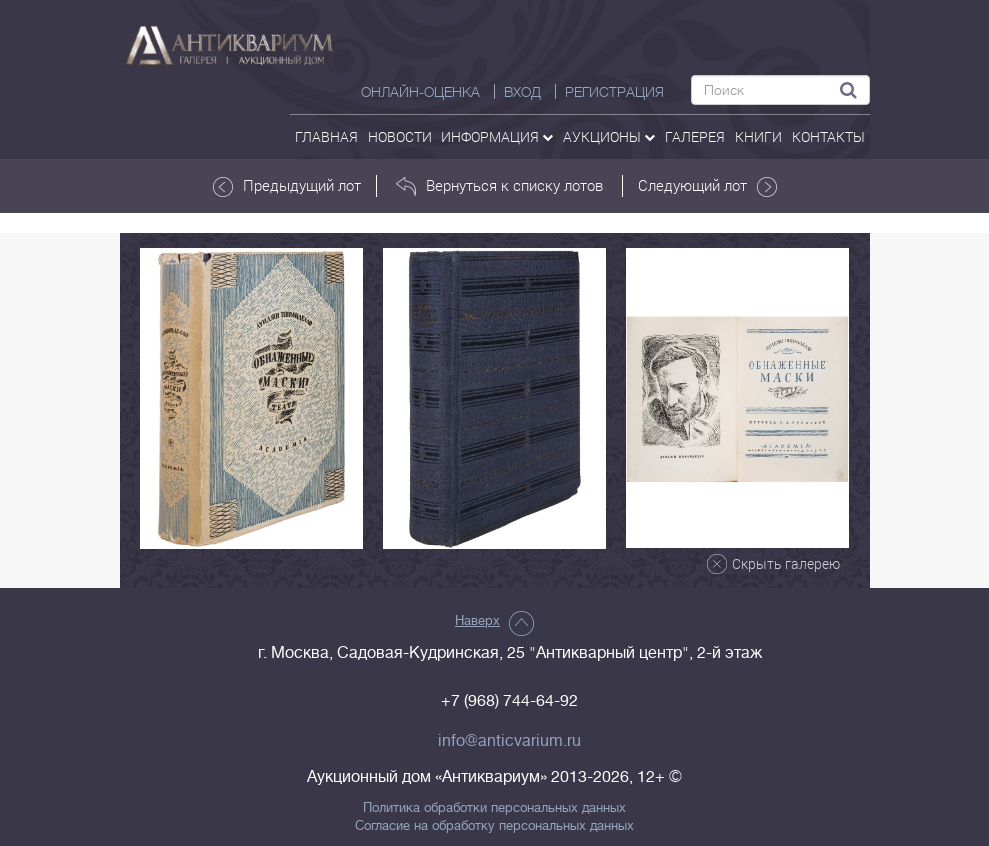 The image size is (989, 846). What do you see at coordinates (509, 741) in the screenshot?
I see `info@anticvarium.ru` at bounding box center [509, 741].